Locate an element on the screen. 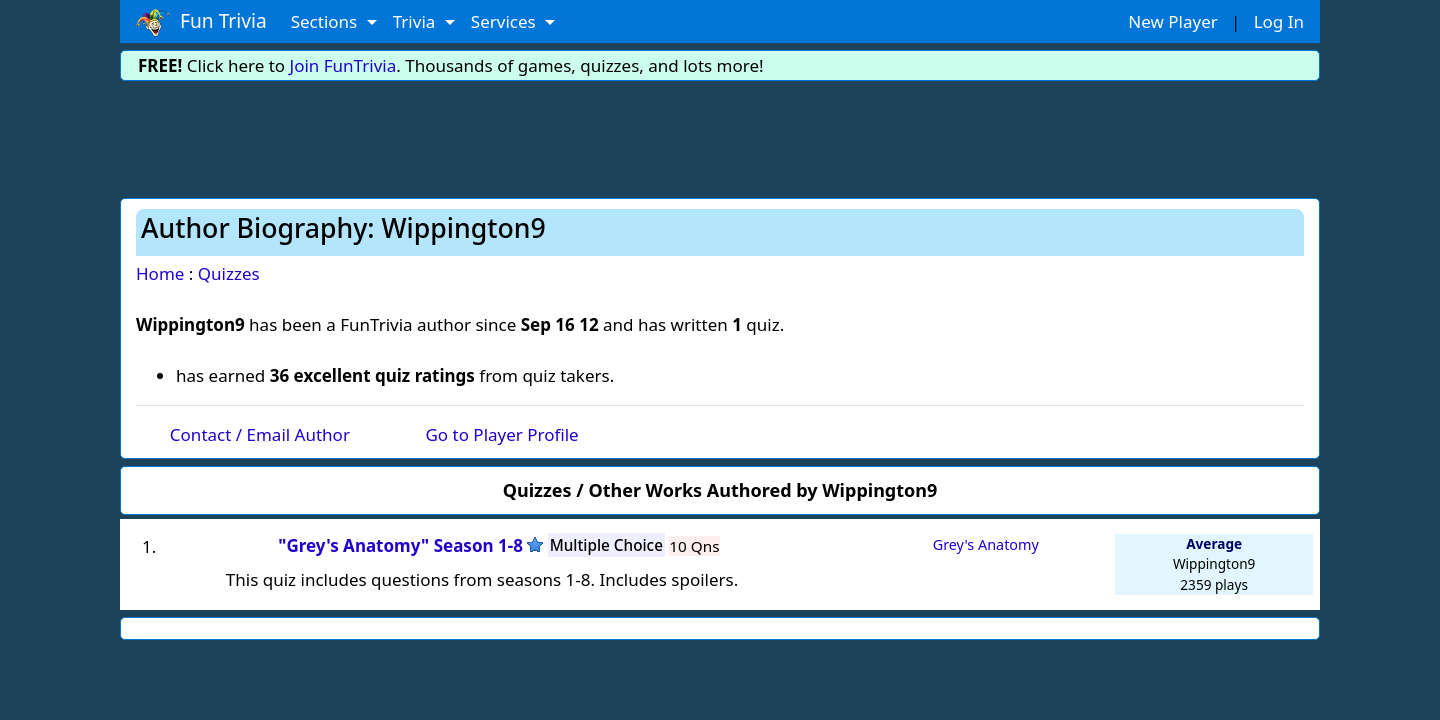 Image resolution: width=1440 pixels, height=720 pixels. Join FunTrivia is located at coordinates (343, 65).